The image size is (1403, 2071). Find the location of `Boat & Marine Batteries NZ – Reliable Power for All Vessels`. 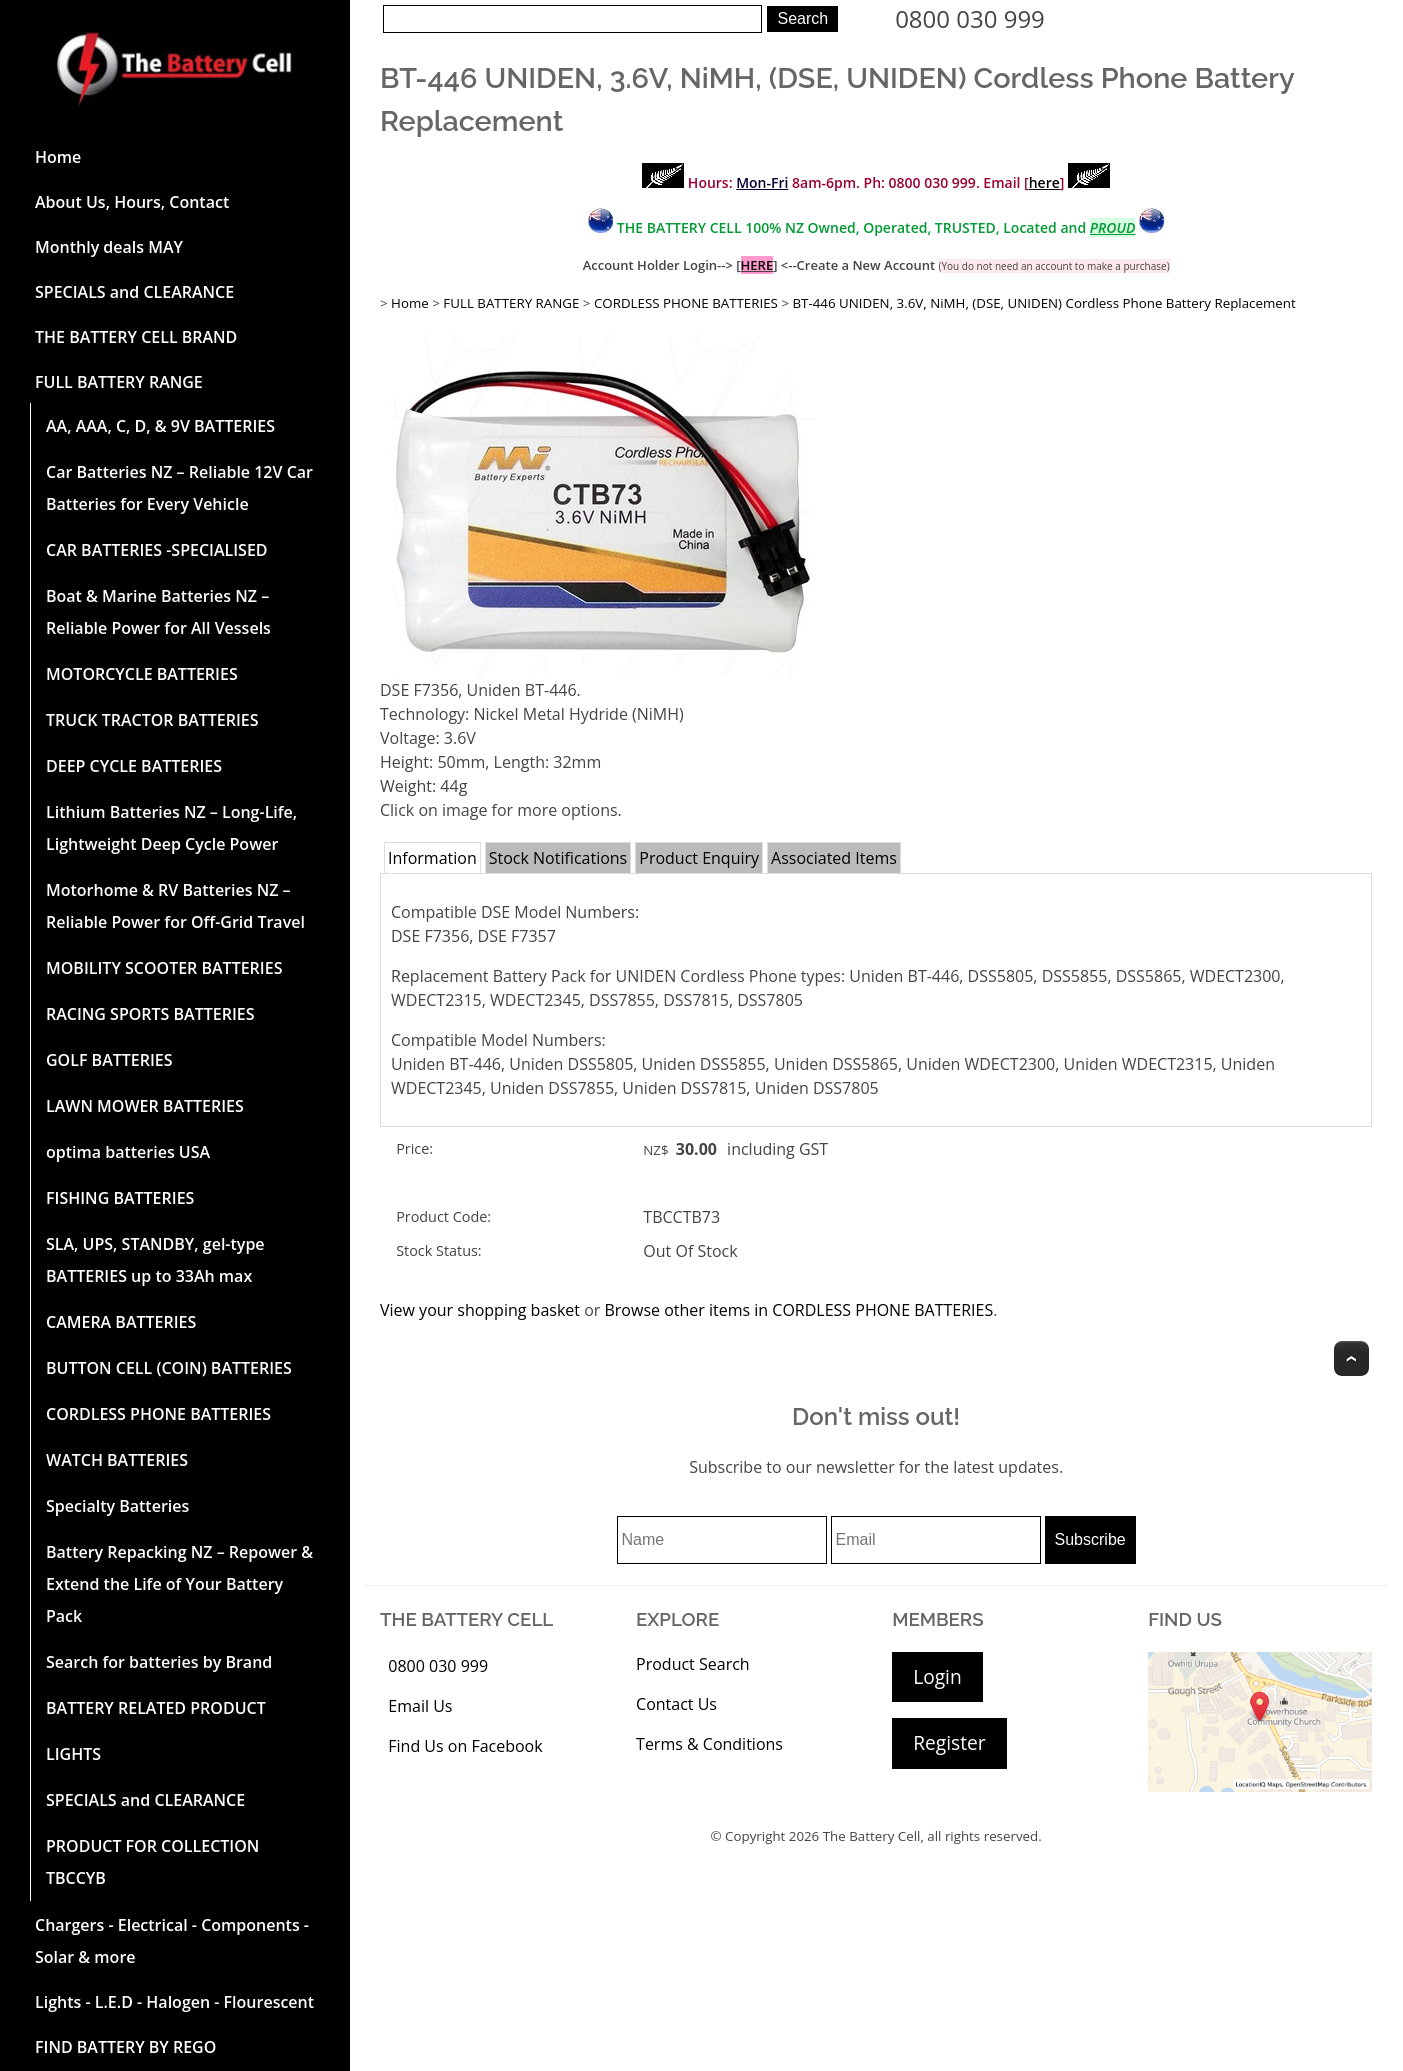

Boat & Marine Batteries NZ – Reliable Power for All Vessels is located at coordinates (158, 612).